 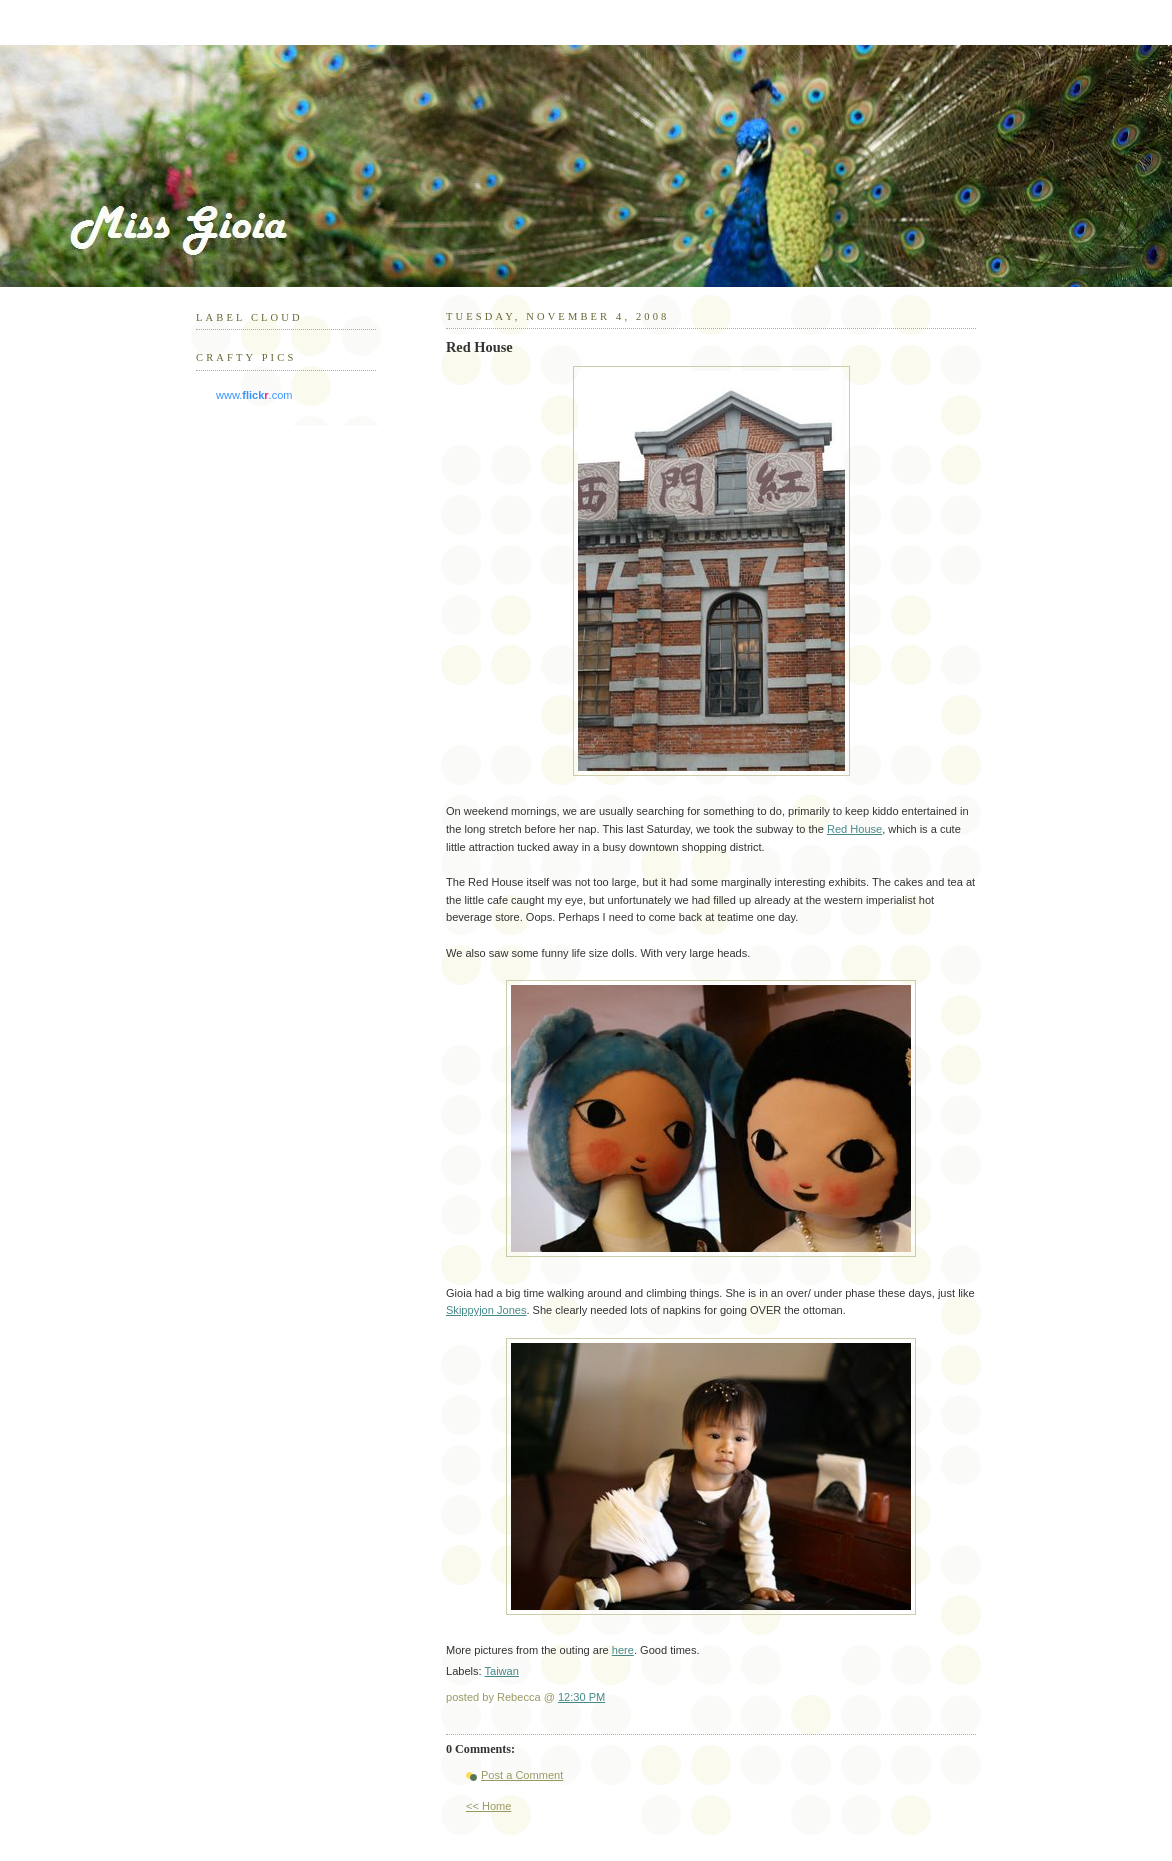 I want to click on Taiwan, so click(x=502, y=1671).